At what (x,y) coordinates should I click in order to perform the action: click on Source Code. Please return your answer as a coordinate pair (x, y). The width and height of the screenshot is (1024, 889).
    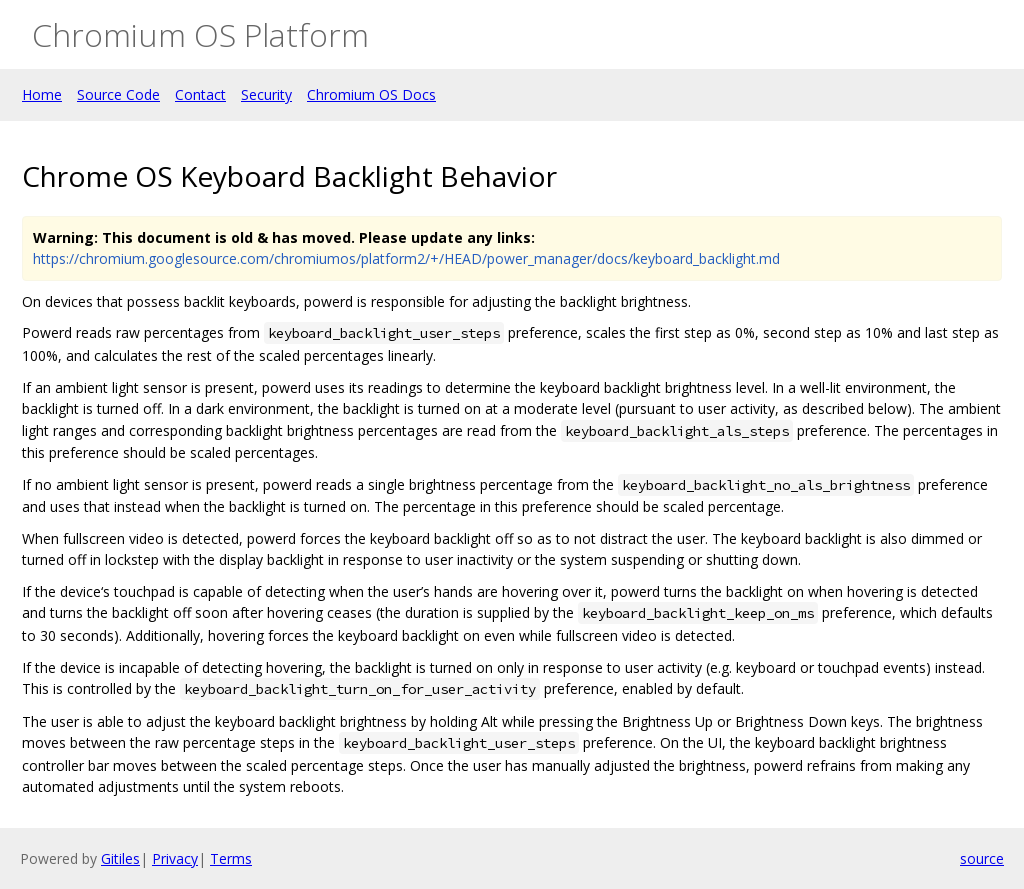
    Looking at the image, I should click on (118, 94).